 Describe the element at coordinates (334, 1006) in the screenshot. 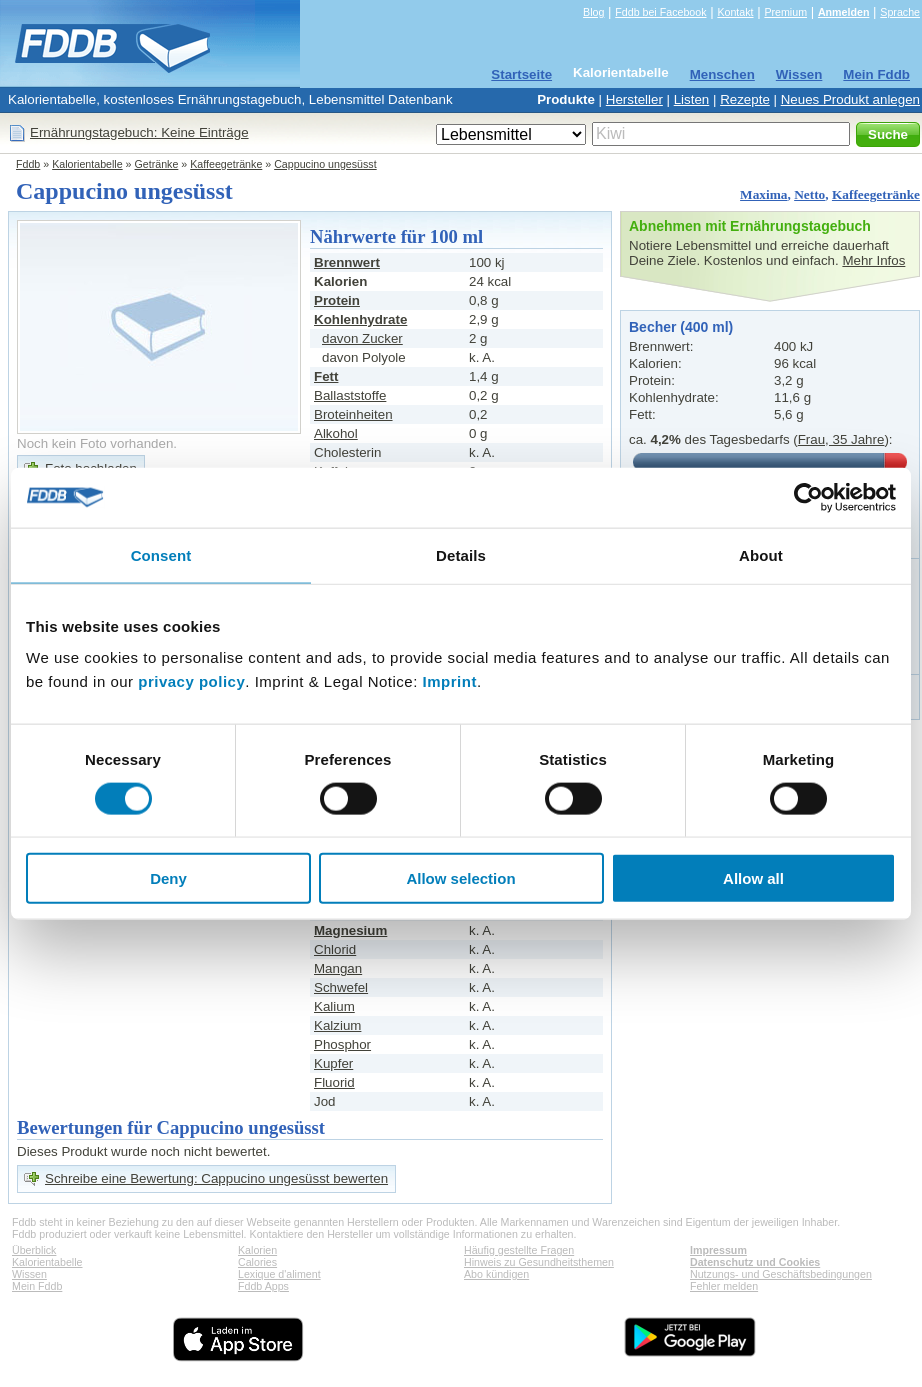

I see `Kalium` at that location.